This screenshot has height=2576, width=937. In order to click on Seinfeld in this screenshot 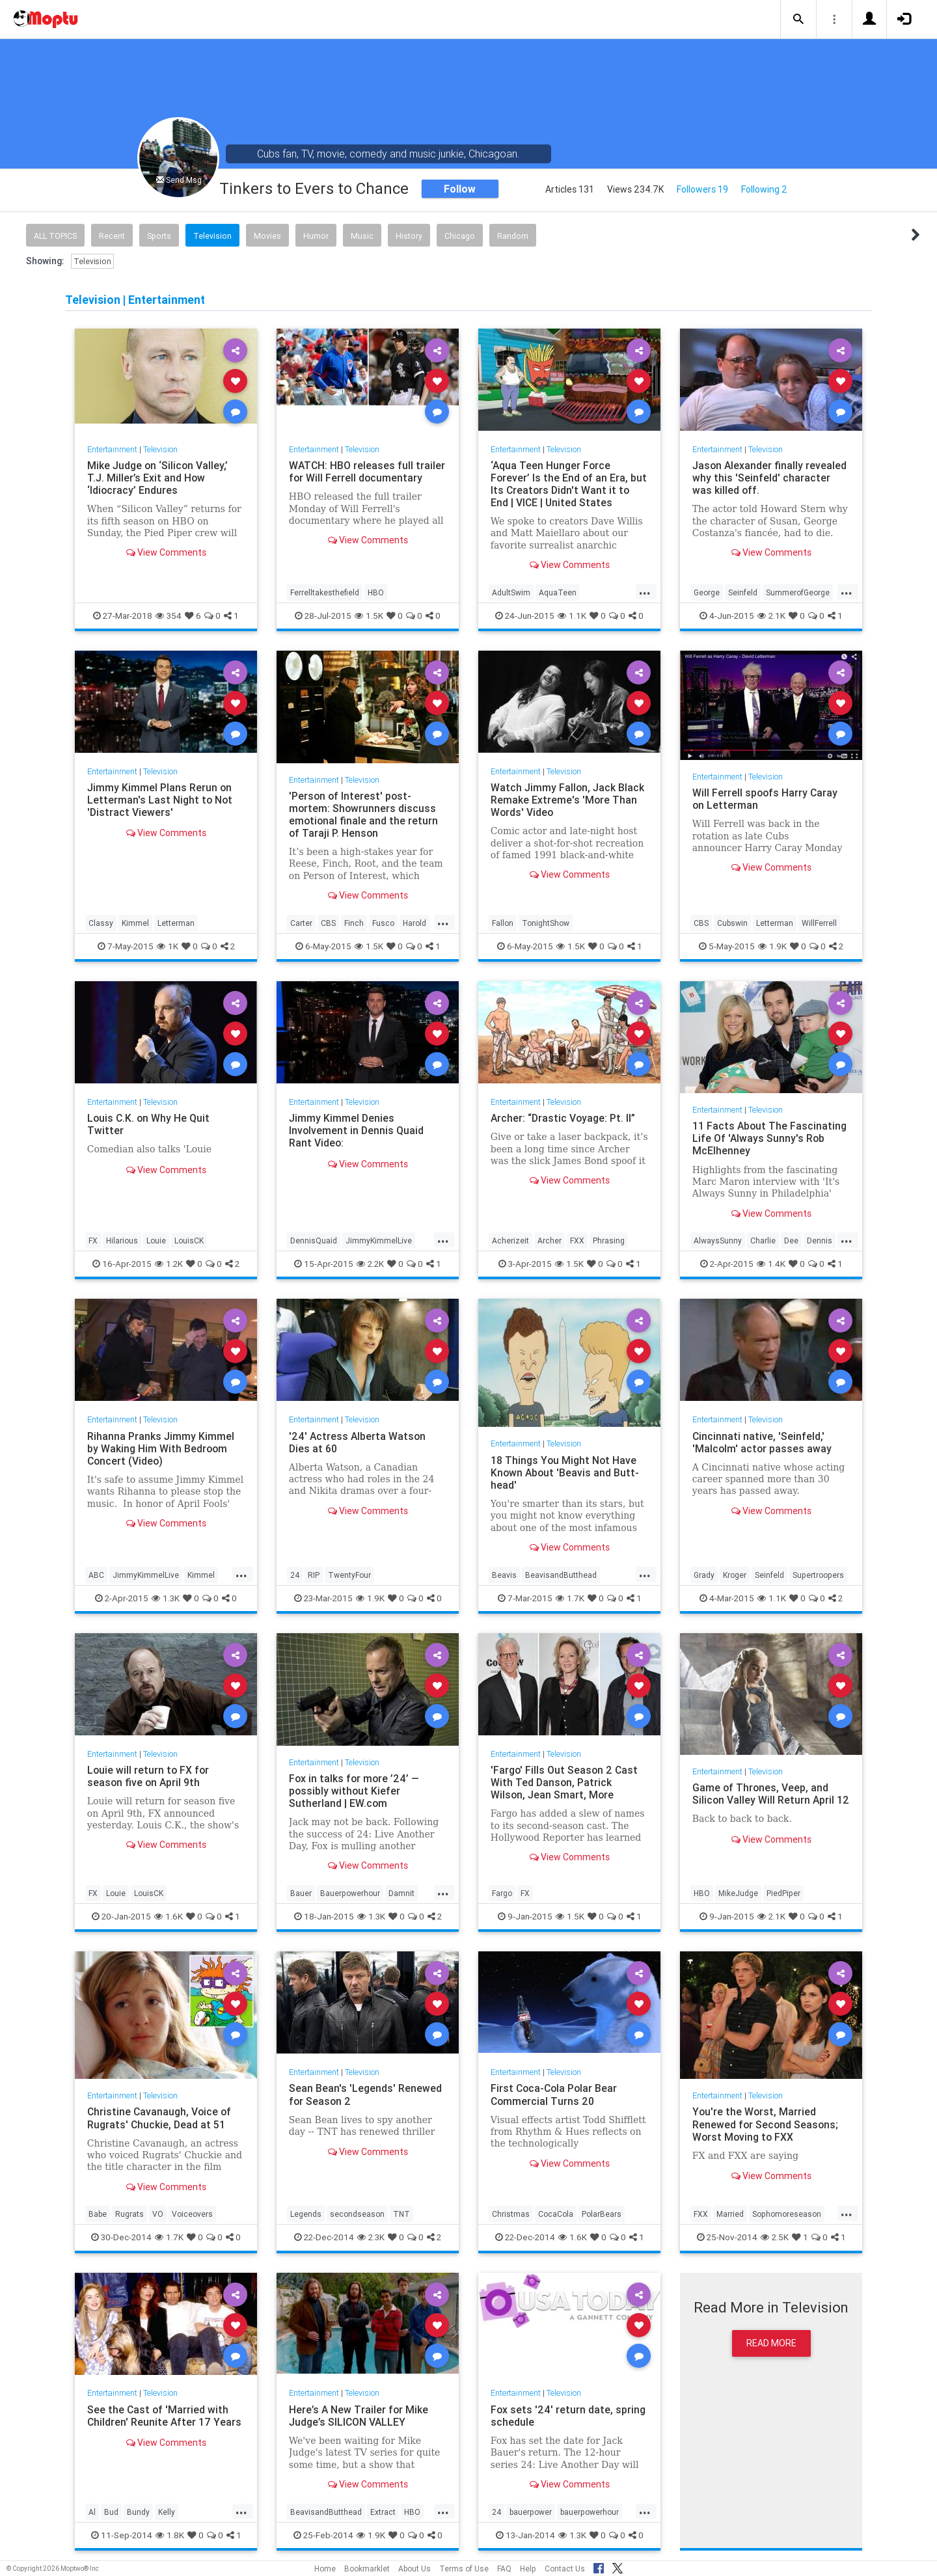, I will do `click(742, 592)`.